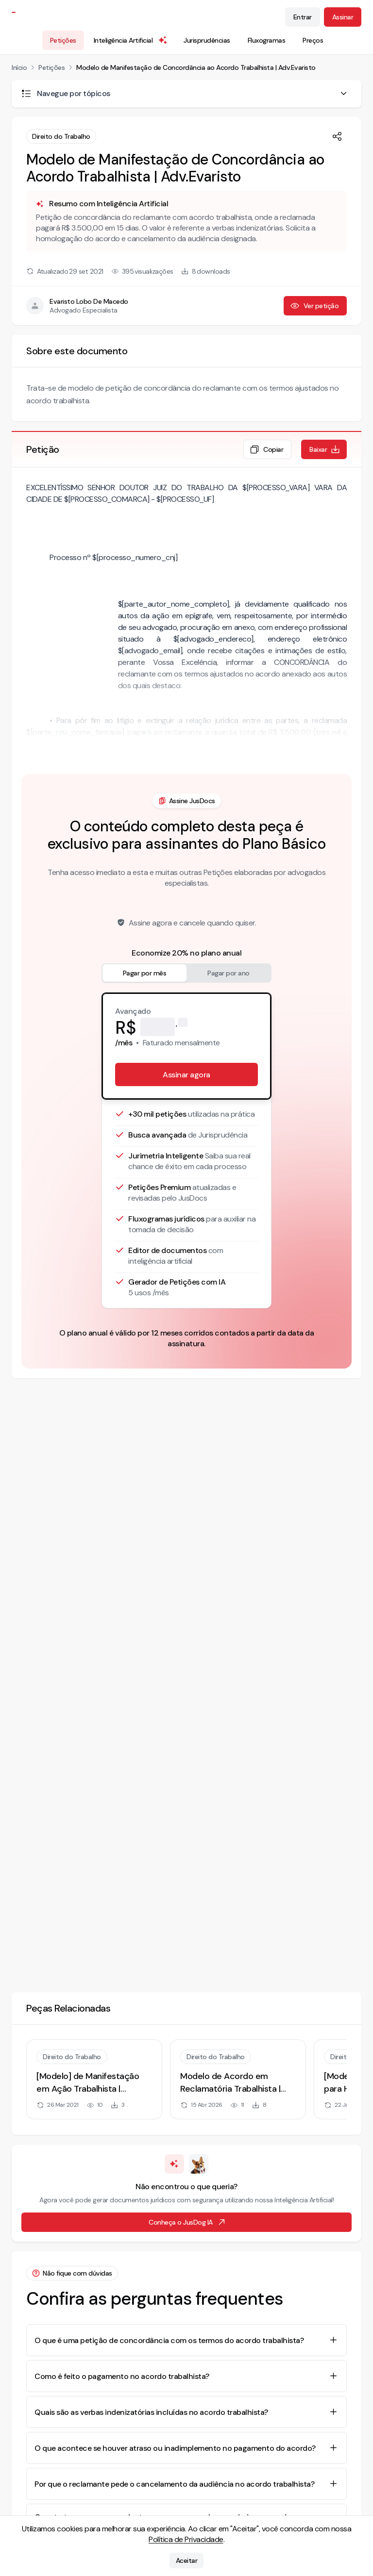  I want to click on Assinar agora, so click(186, 1075).